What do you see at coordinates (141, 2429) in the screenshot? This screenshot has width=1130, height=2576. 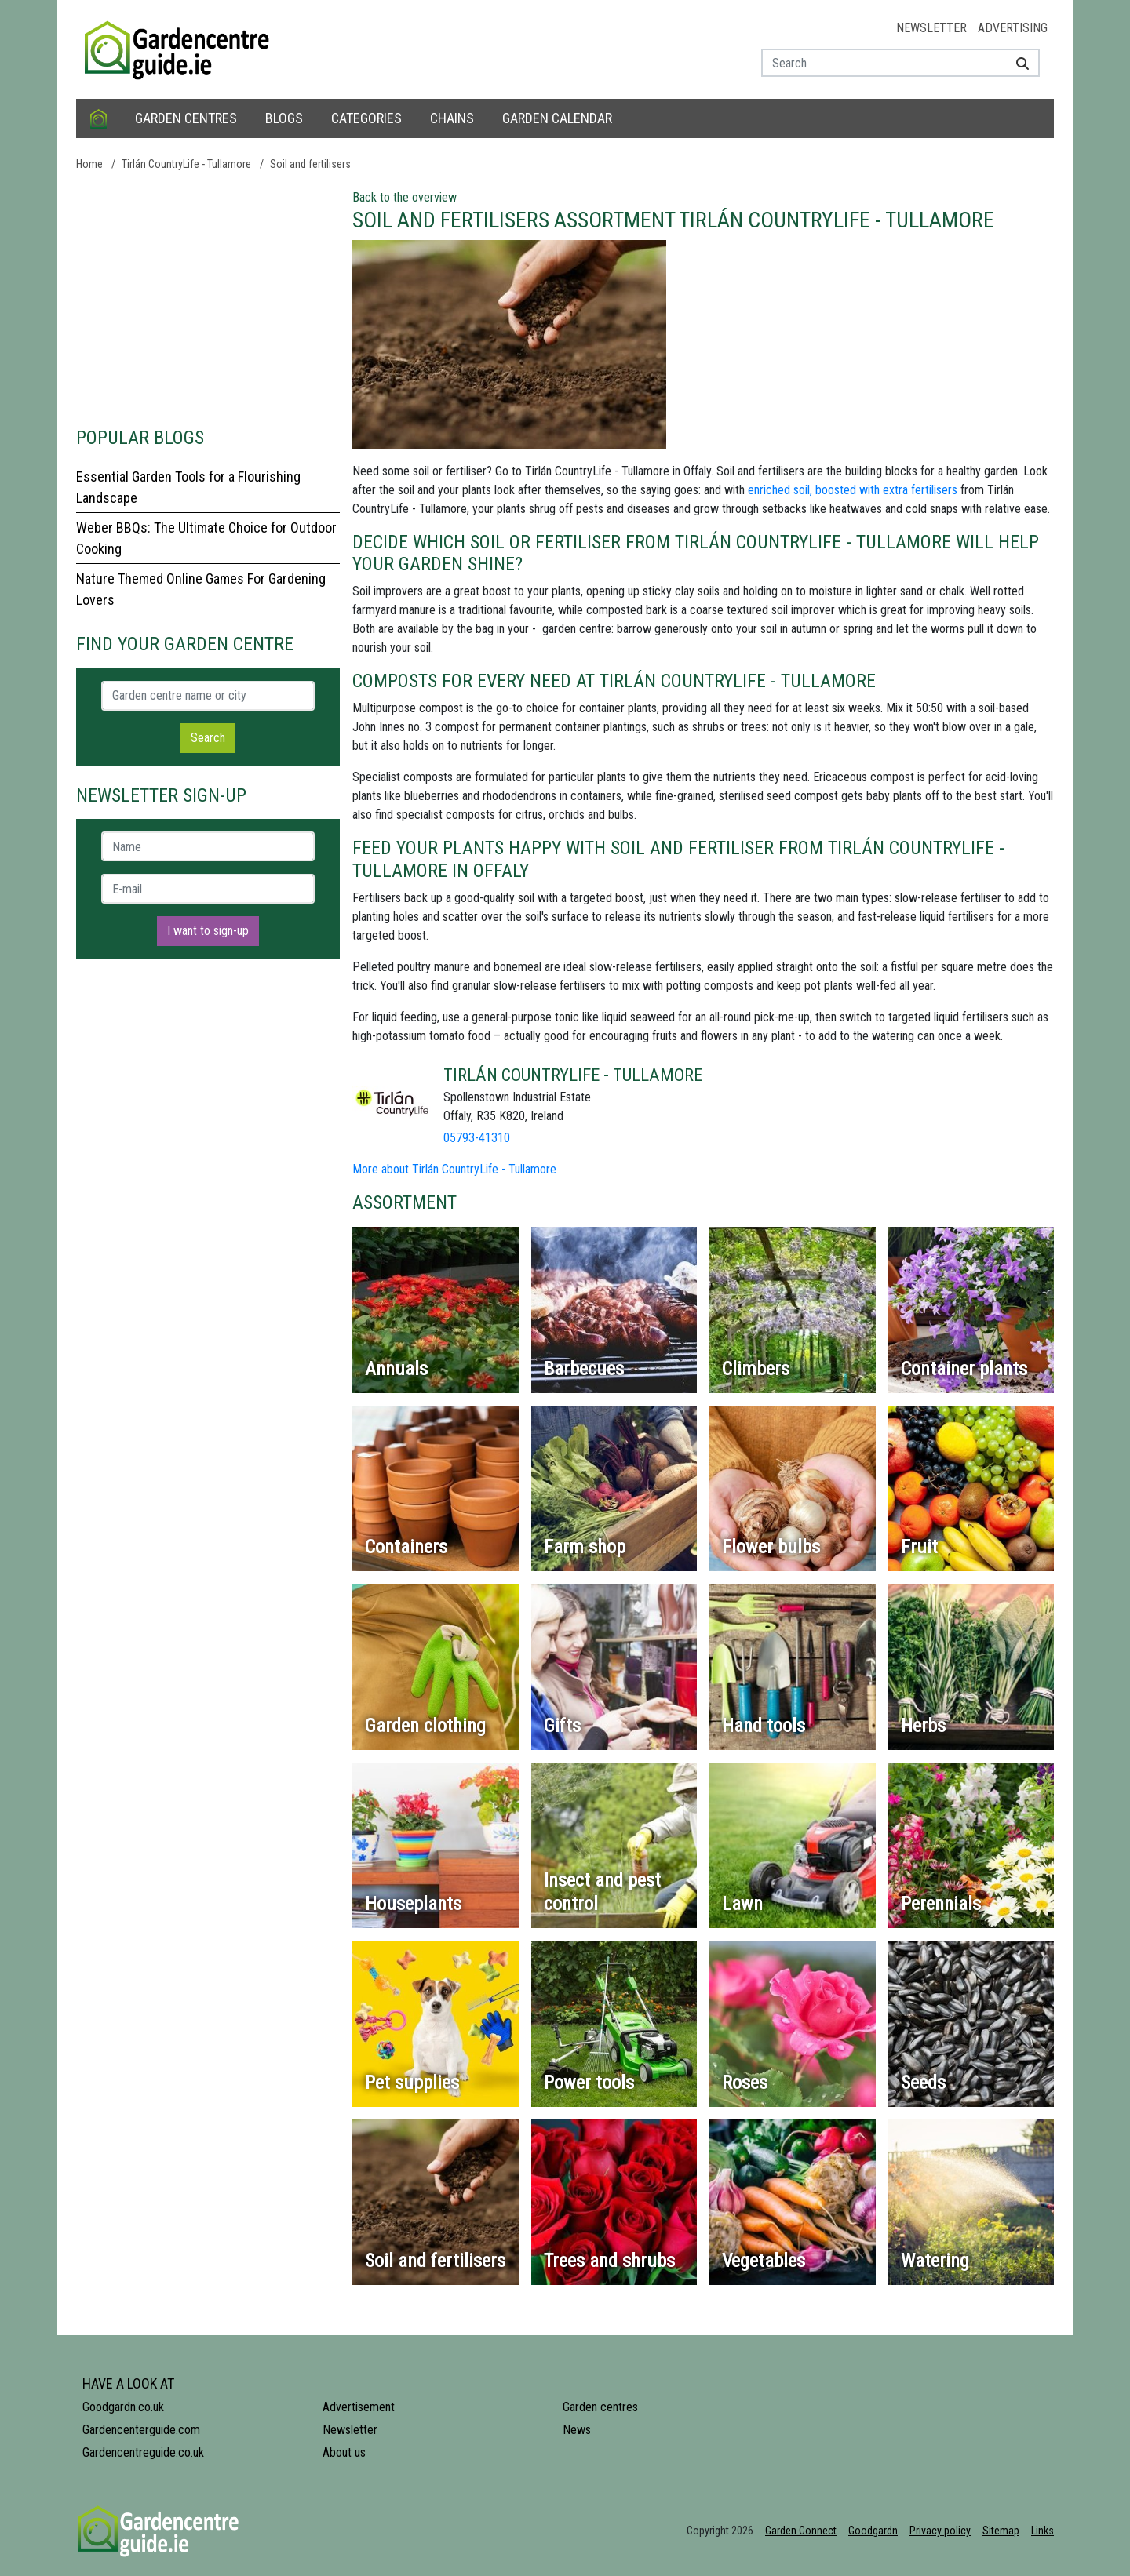 I see `Gardencenterguide.com` at bounding box center [141, 2429].